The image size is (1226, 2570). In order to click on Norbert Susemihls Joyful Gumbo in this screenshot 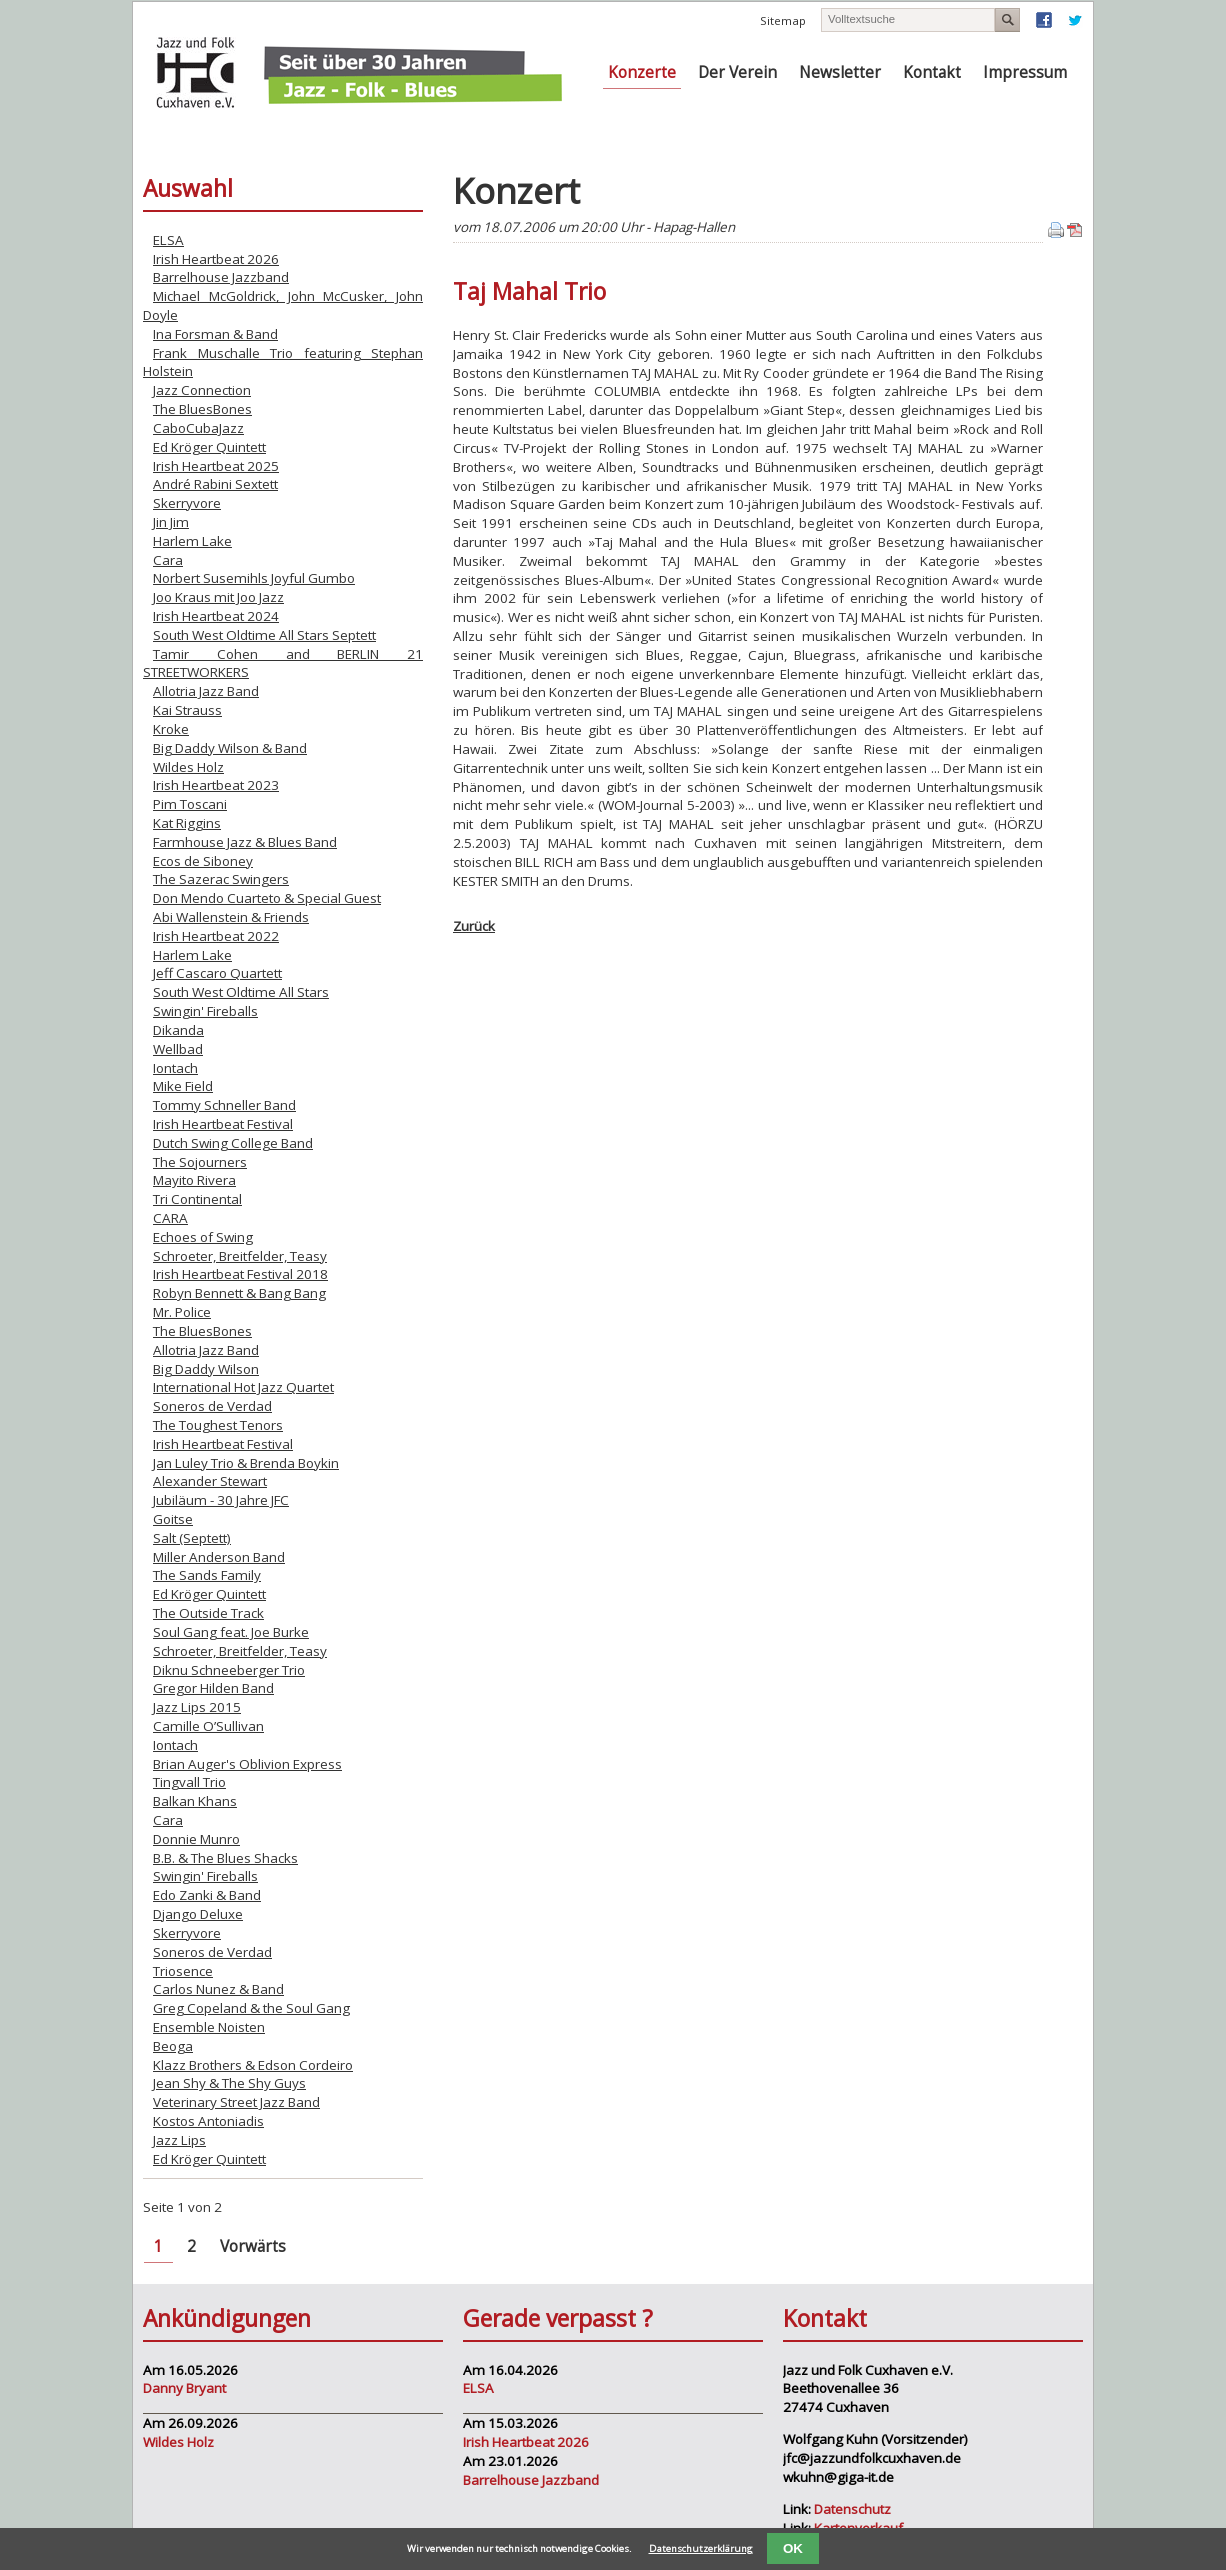, I will do `click(254, 578)`.